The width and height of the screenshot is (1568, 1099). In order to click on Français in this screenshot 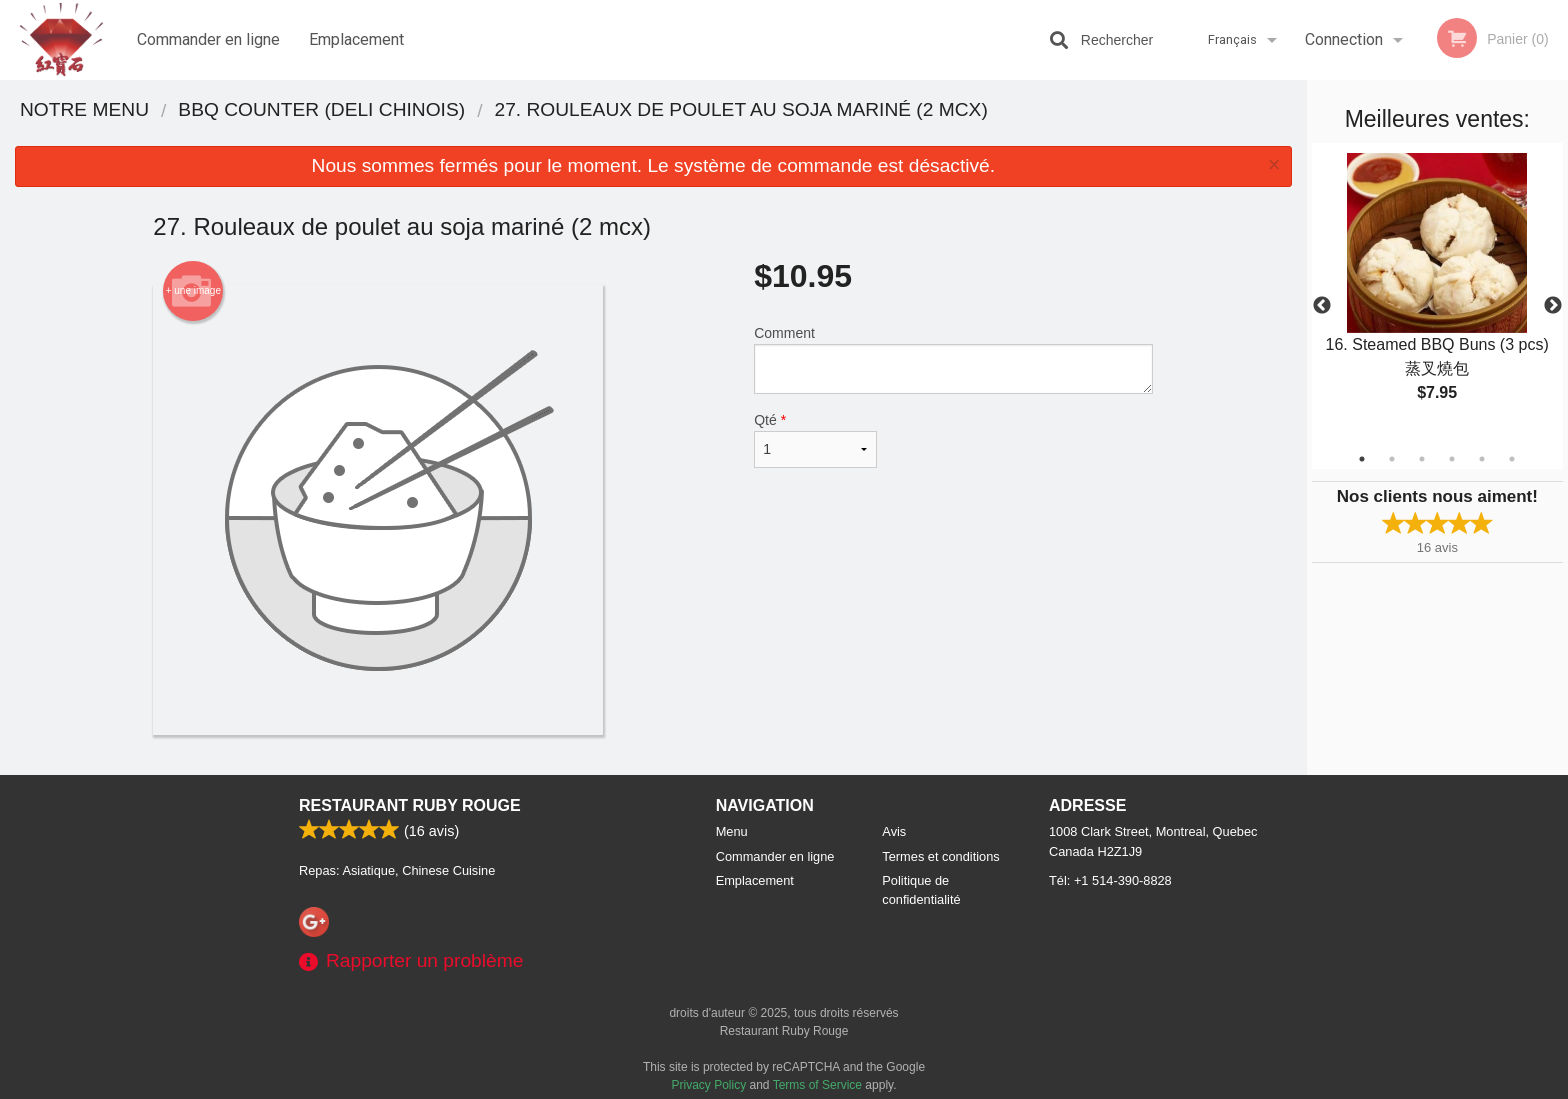, I will do `click(1232, 39)`.